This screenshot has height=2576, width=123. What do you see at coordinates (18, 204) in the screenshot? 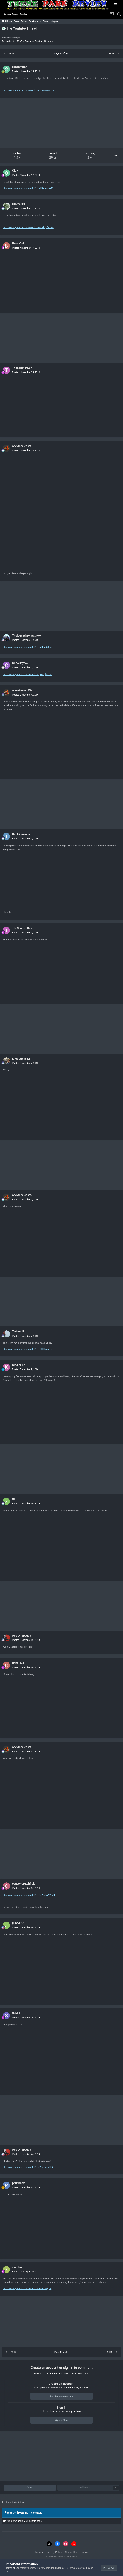
I see `Groteslurf` at bounding box center [18, 204].